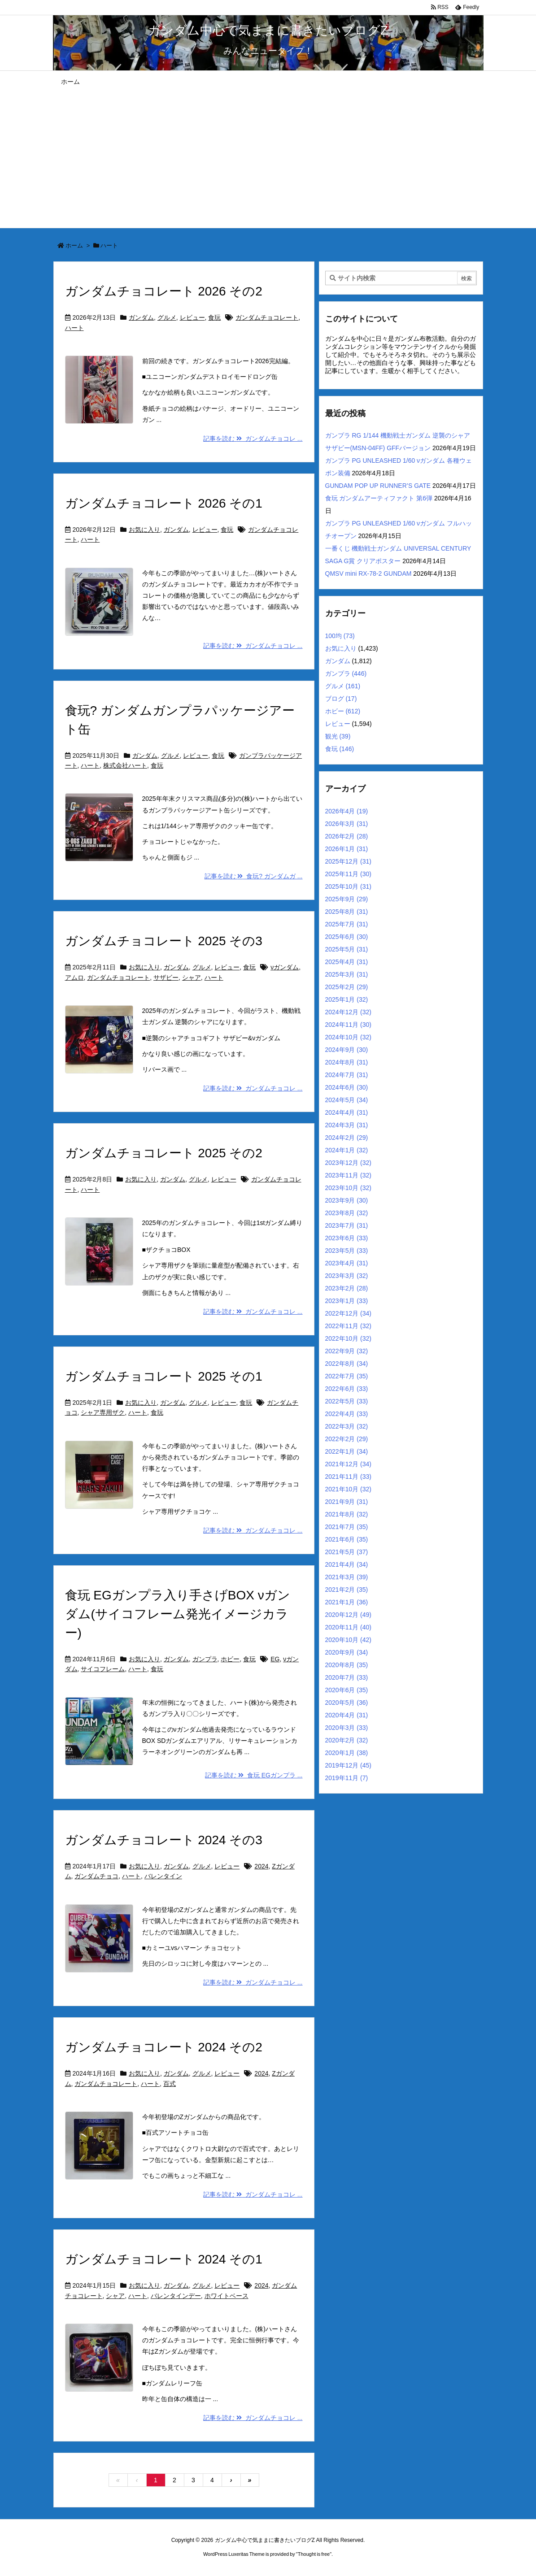  What do you see at coordinates (348, 873) in the screenshot?
I see `2025年11月` at bounding box center [348, 873].